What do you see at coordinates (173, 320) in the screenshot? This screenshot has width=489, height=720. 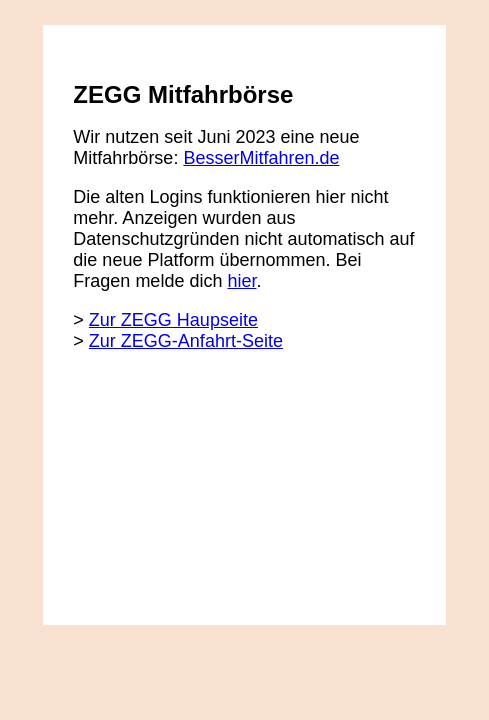 I see `Zur ZEGG Haupseite` at bounding box center [173, 320].